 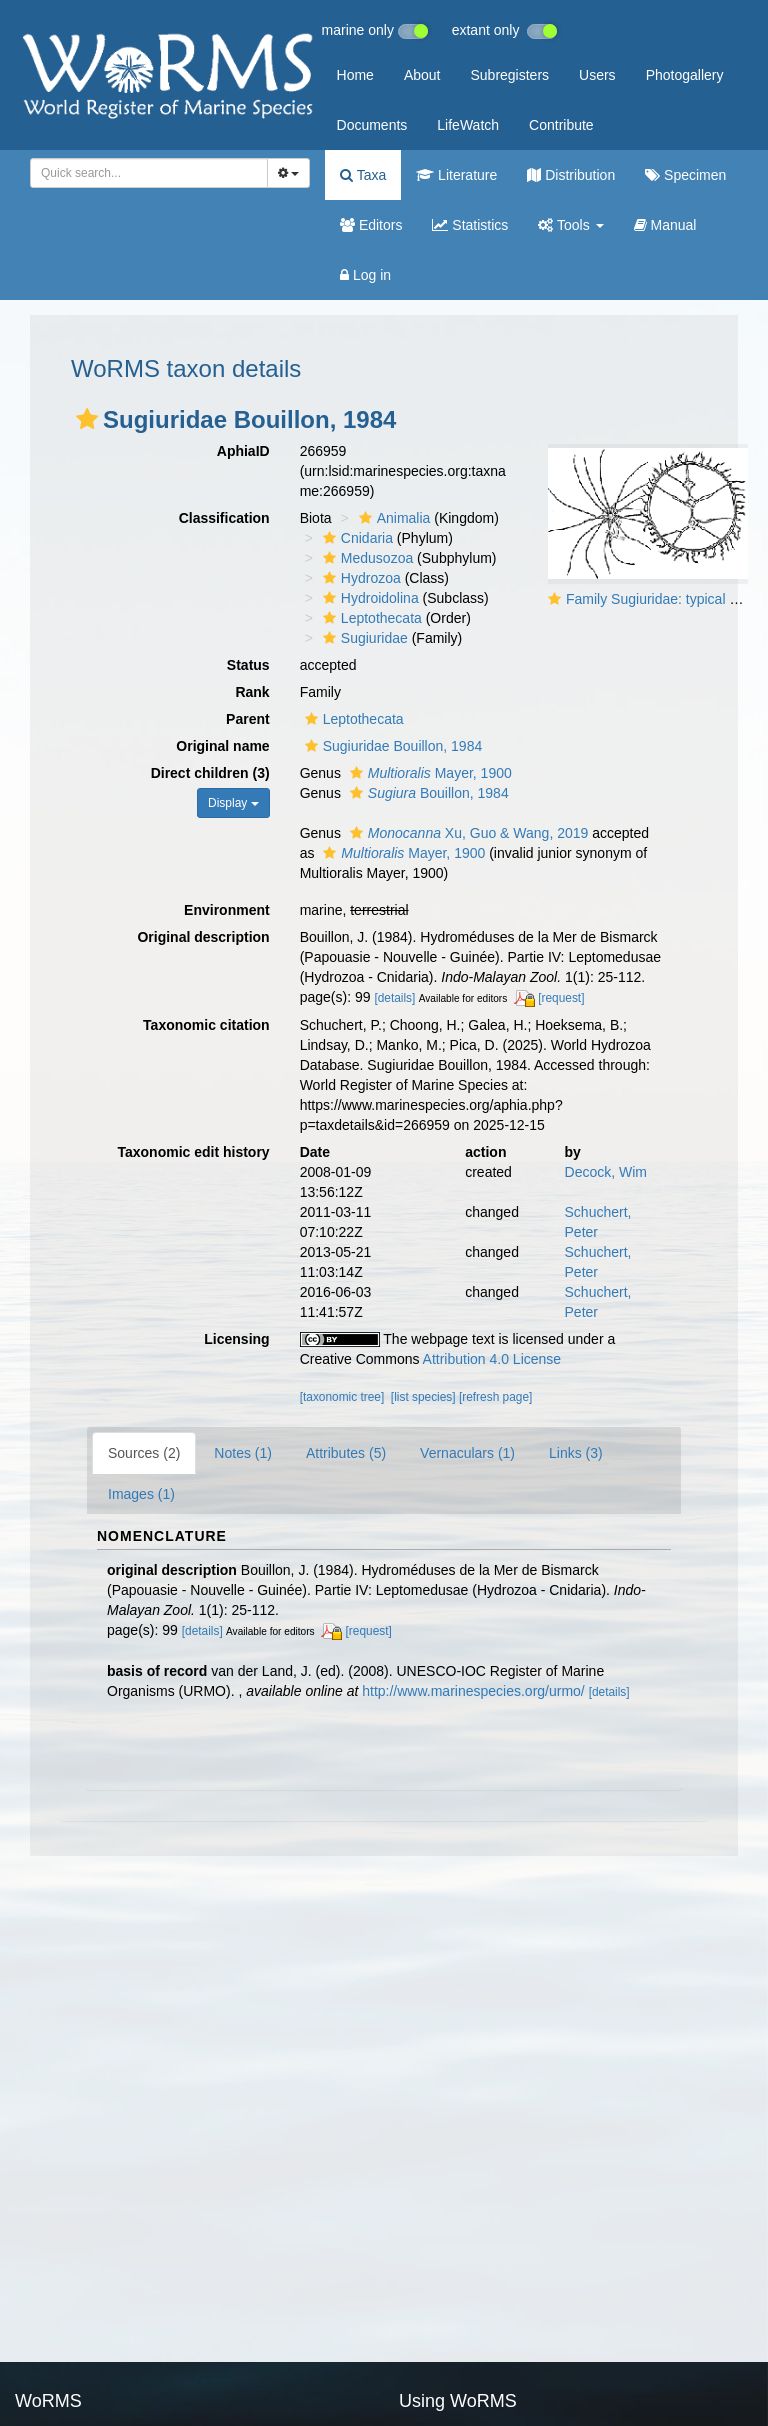 What do you see at coordinates (248, 665) in the screenshot?
I see `Status` at bounding box center [248, 665].